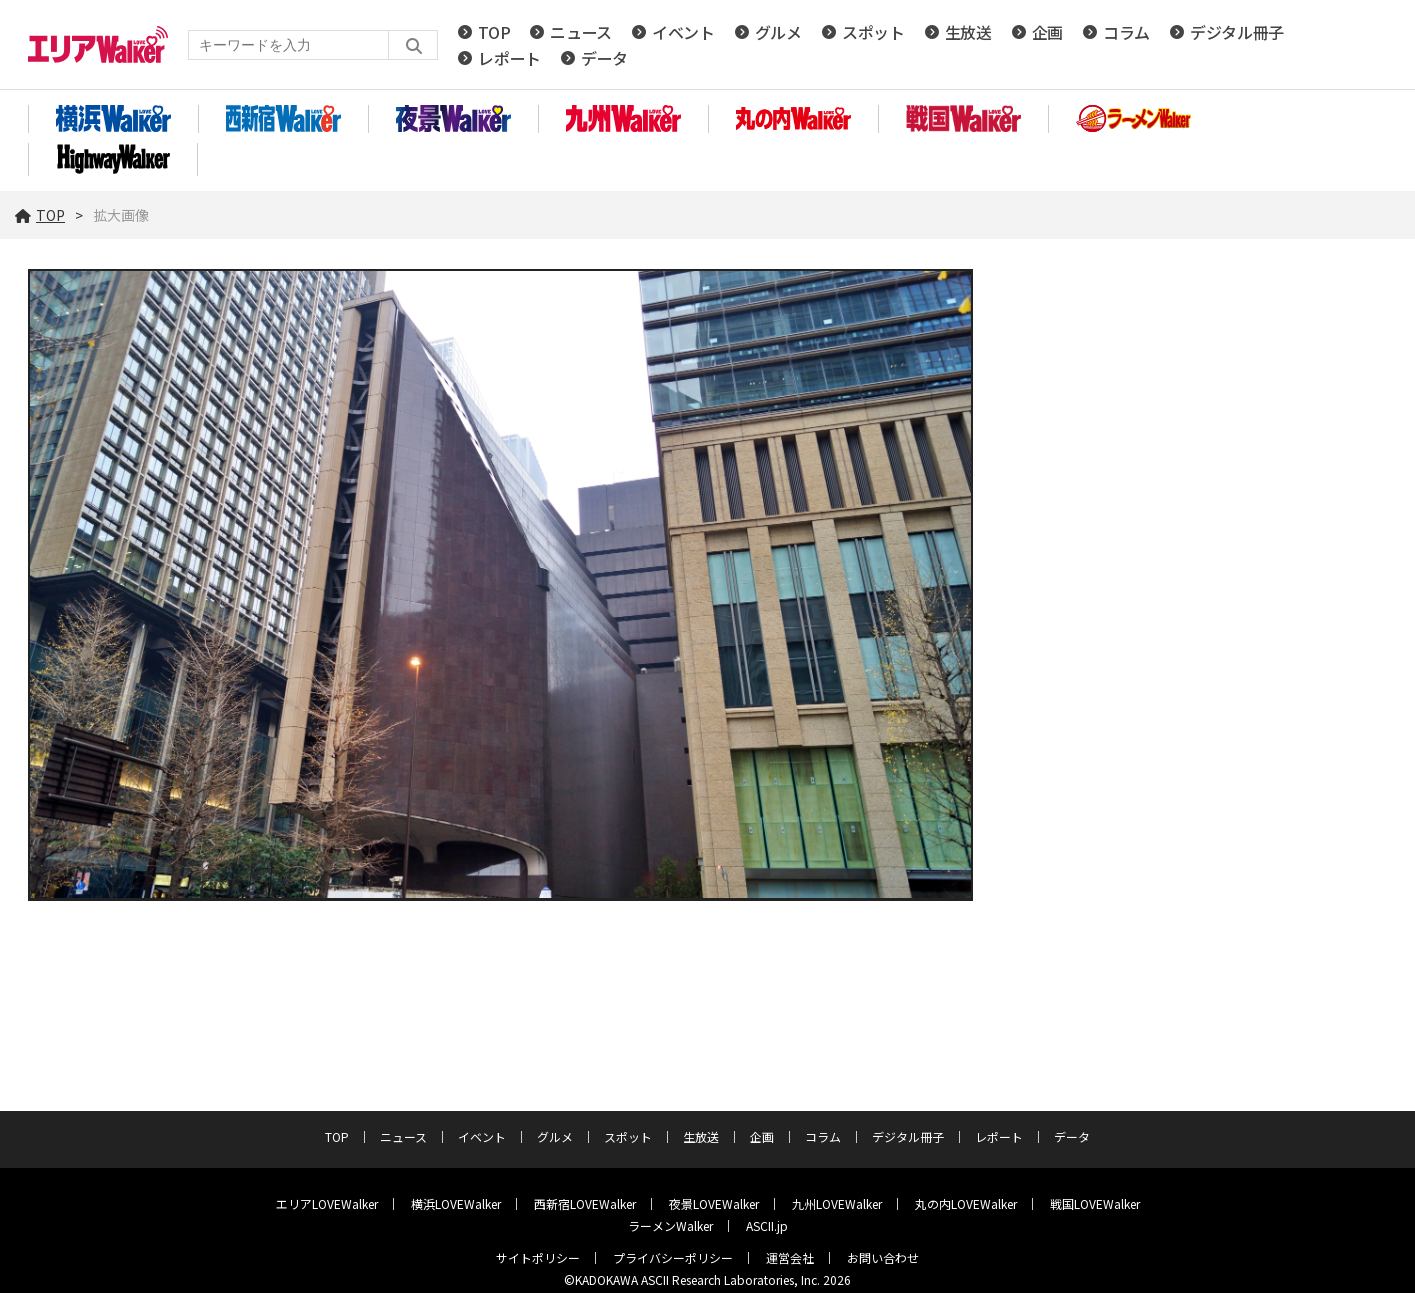 The image size is (1415, 1293). Describe the element at coordinates (1237, 32) in the screenshot. I see `デジタル冊子` at that location.